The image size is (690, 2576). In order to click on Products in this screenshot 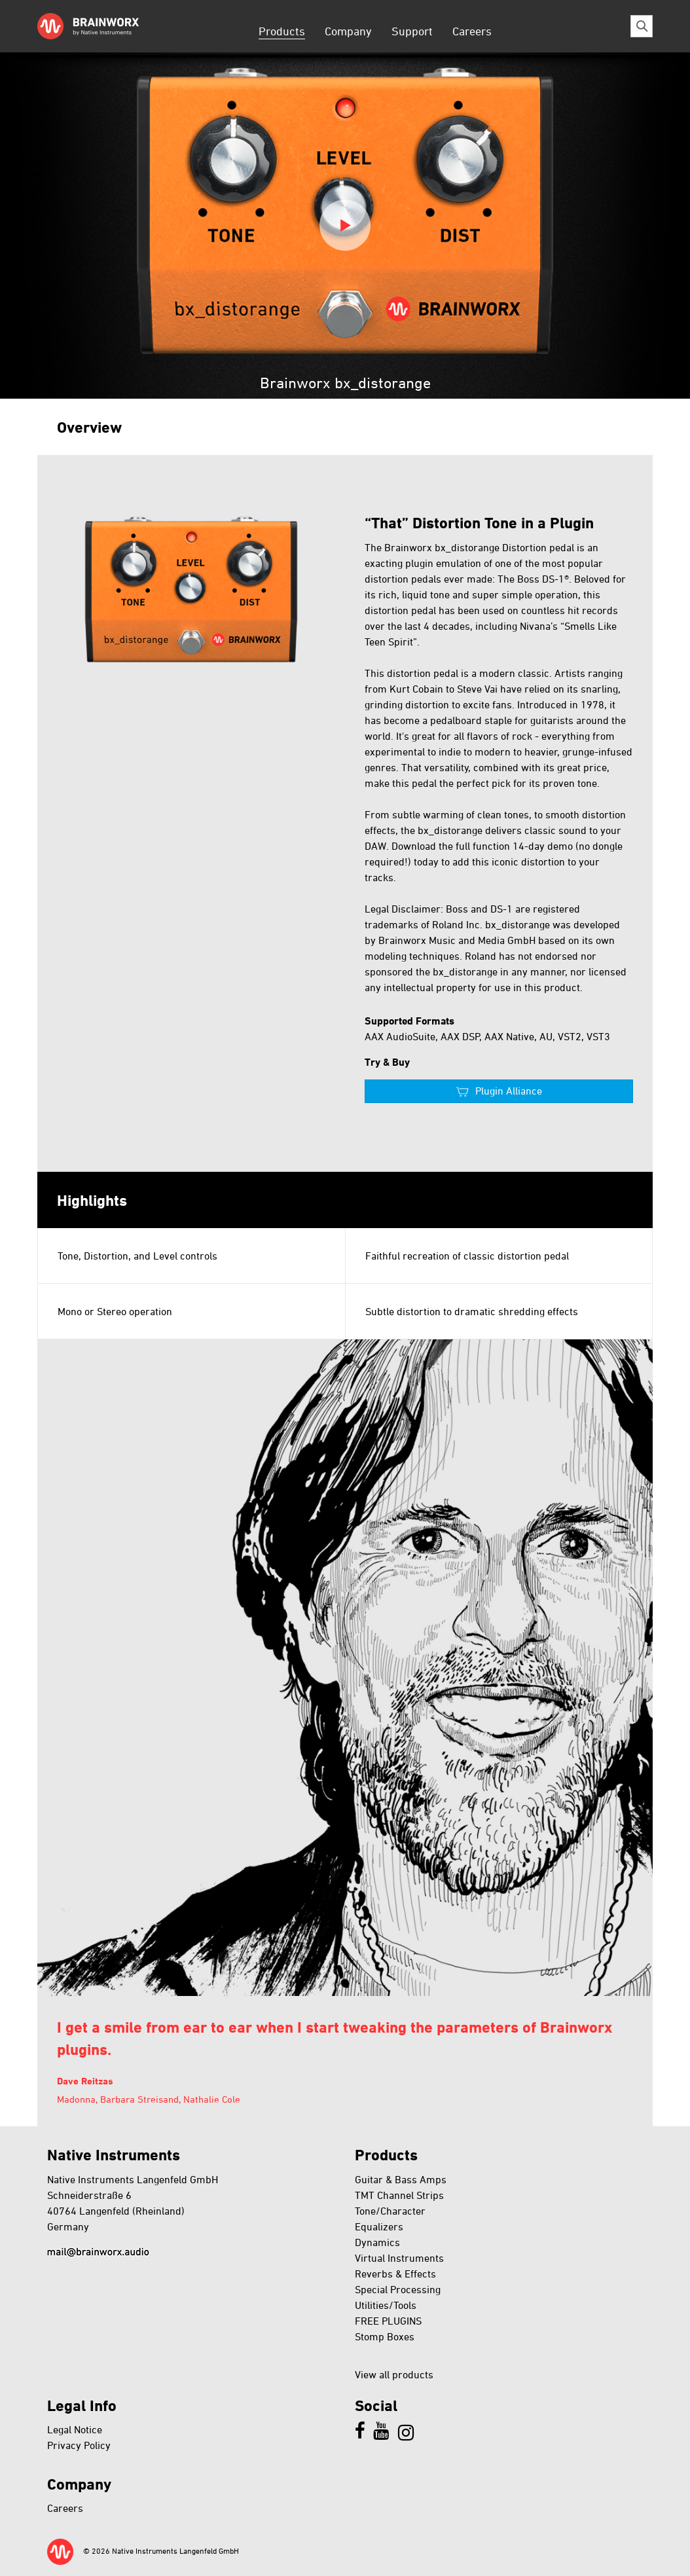, I will do `click(282, 30)`.